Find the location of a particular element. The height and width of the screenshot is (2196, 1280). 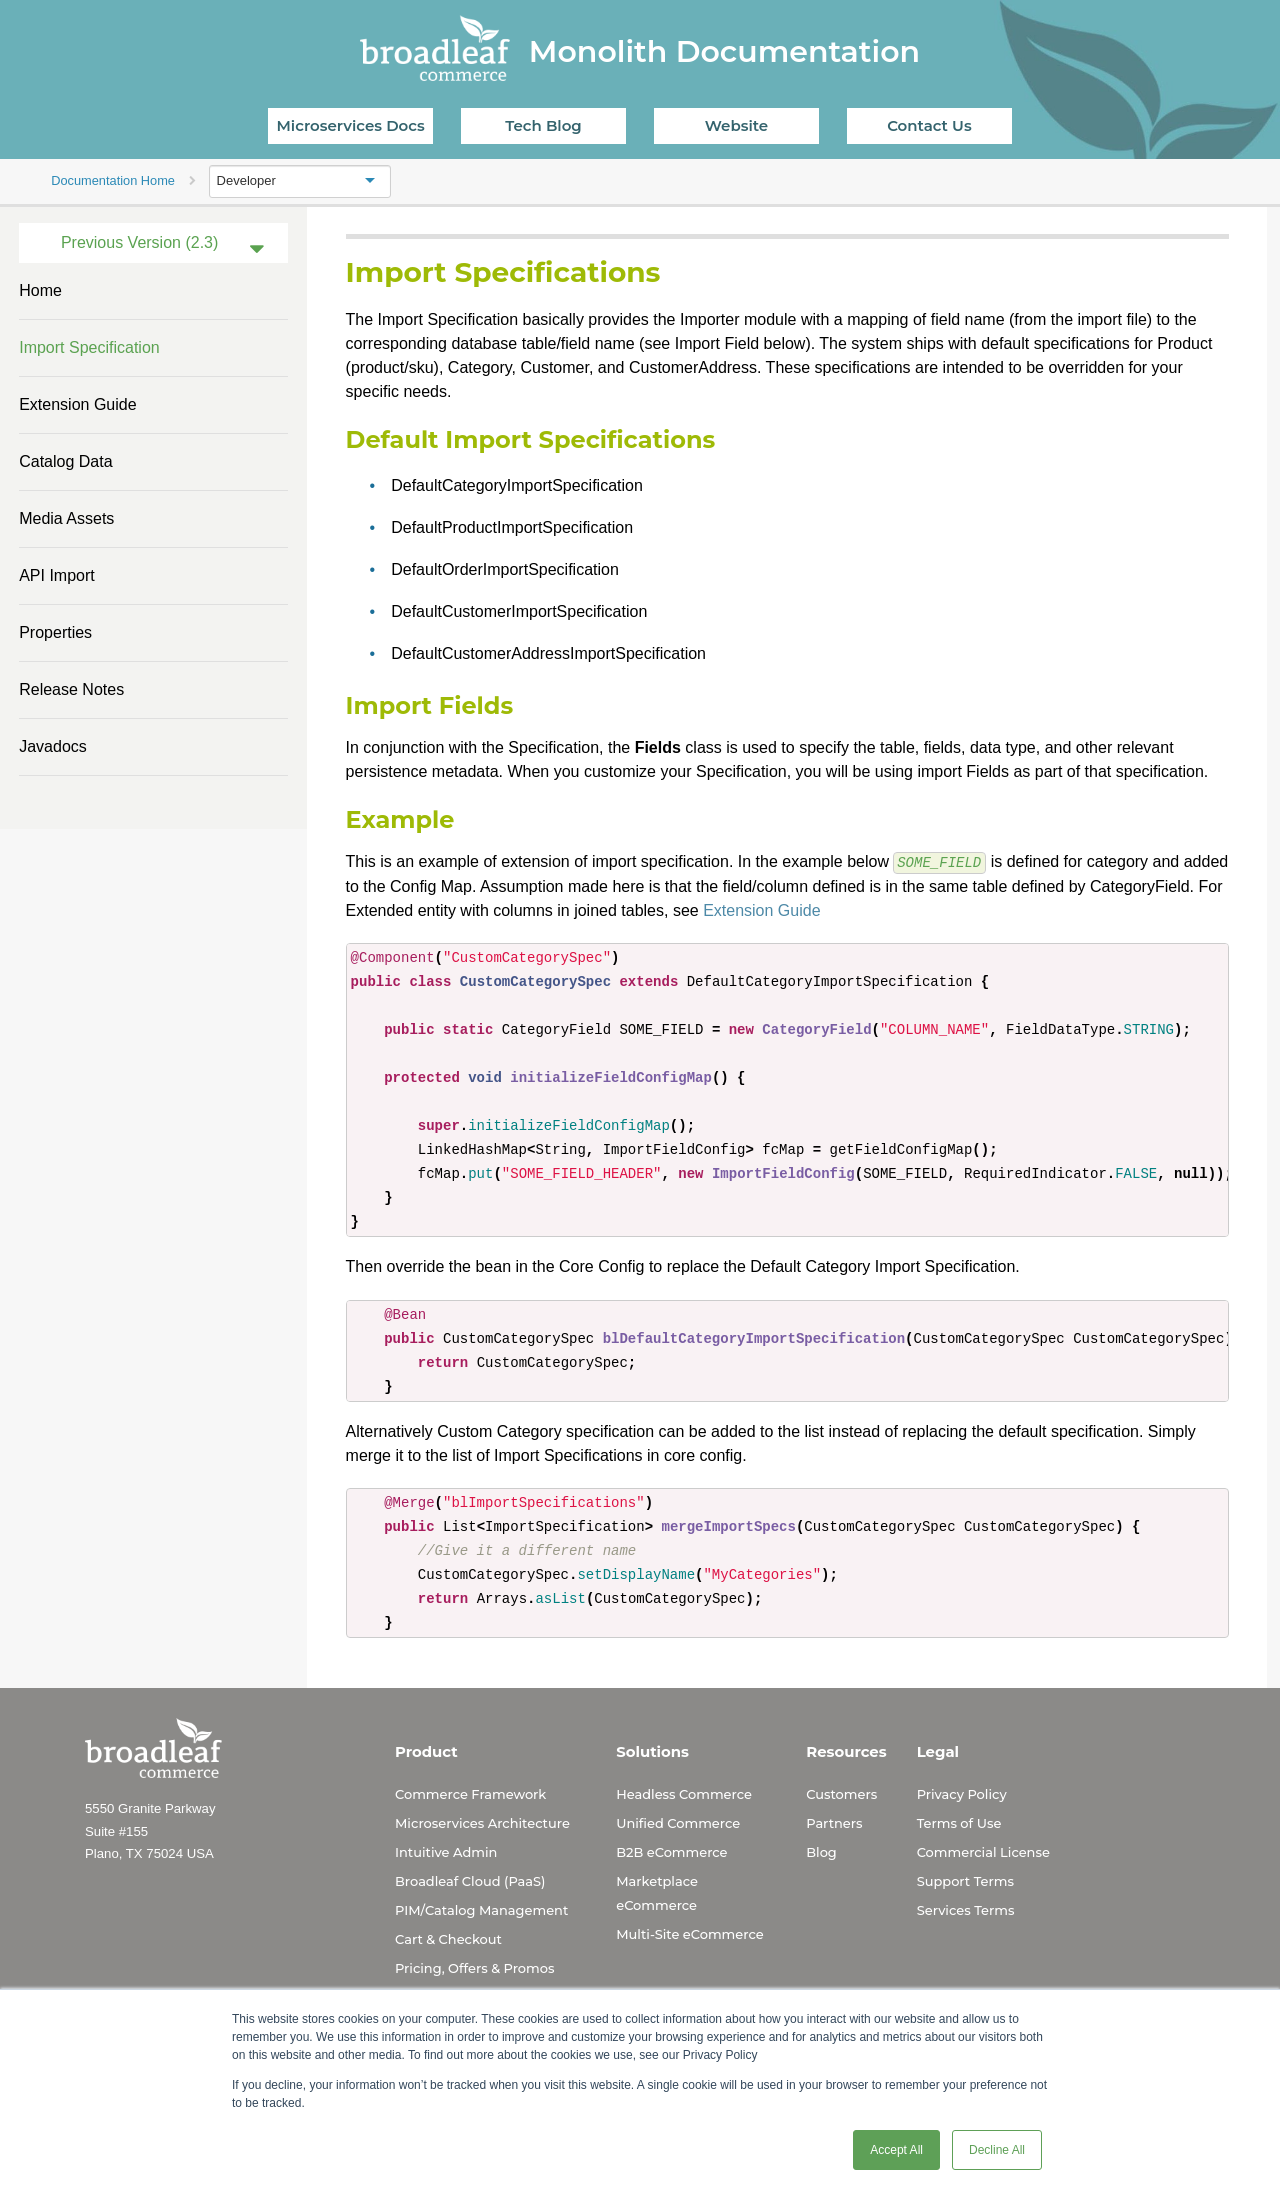

Privacy Policy is located at coordinates (962, 1793).